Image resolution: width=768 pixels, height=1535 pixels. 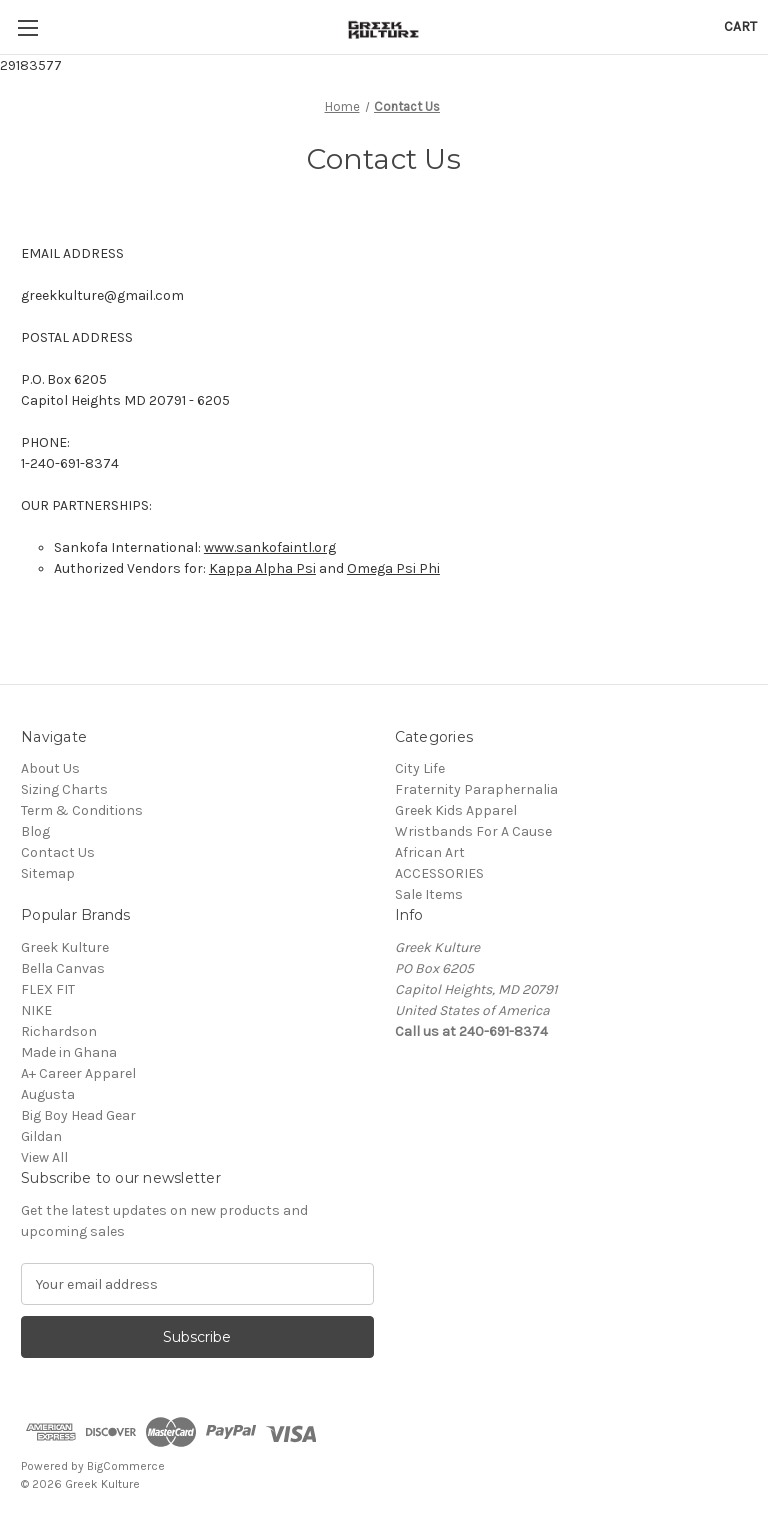 What do you see at coordinates (41, 1136) in the screenshot?
I see `Gildan` at bounding box center [41, 1136].